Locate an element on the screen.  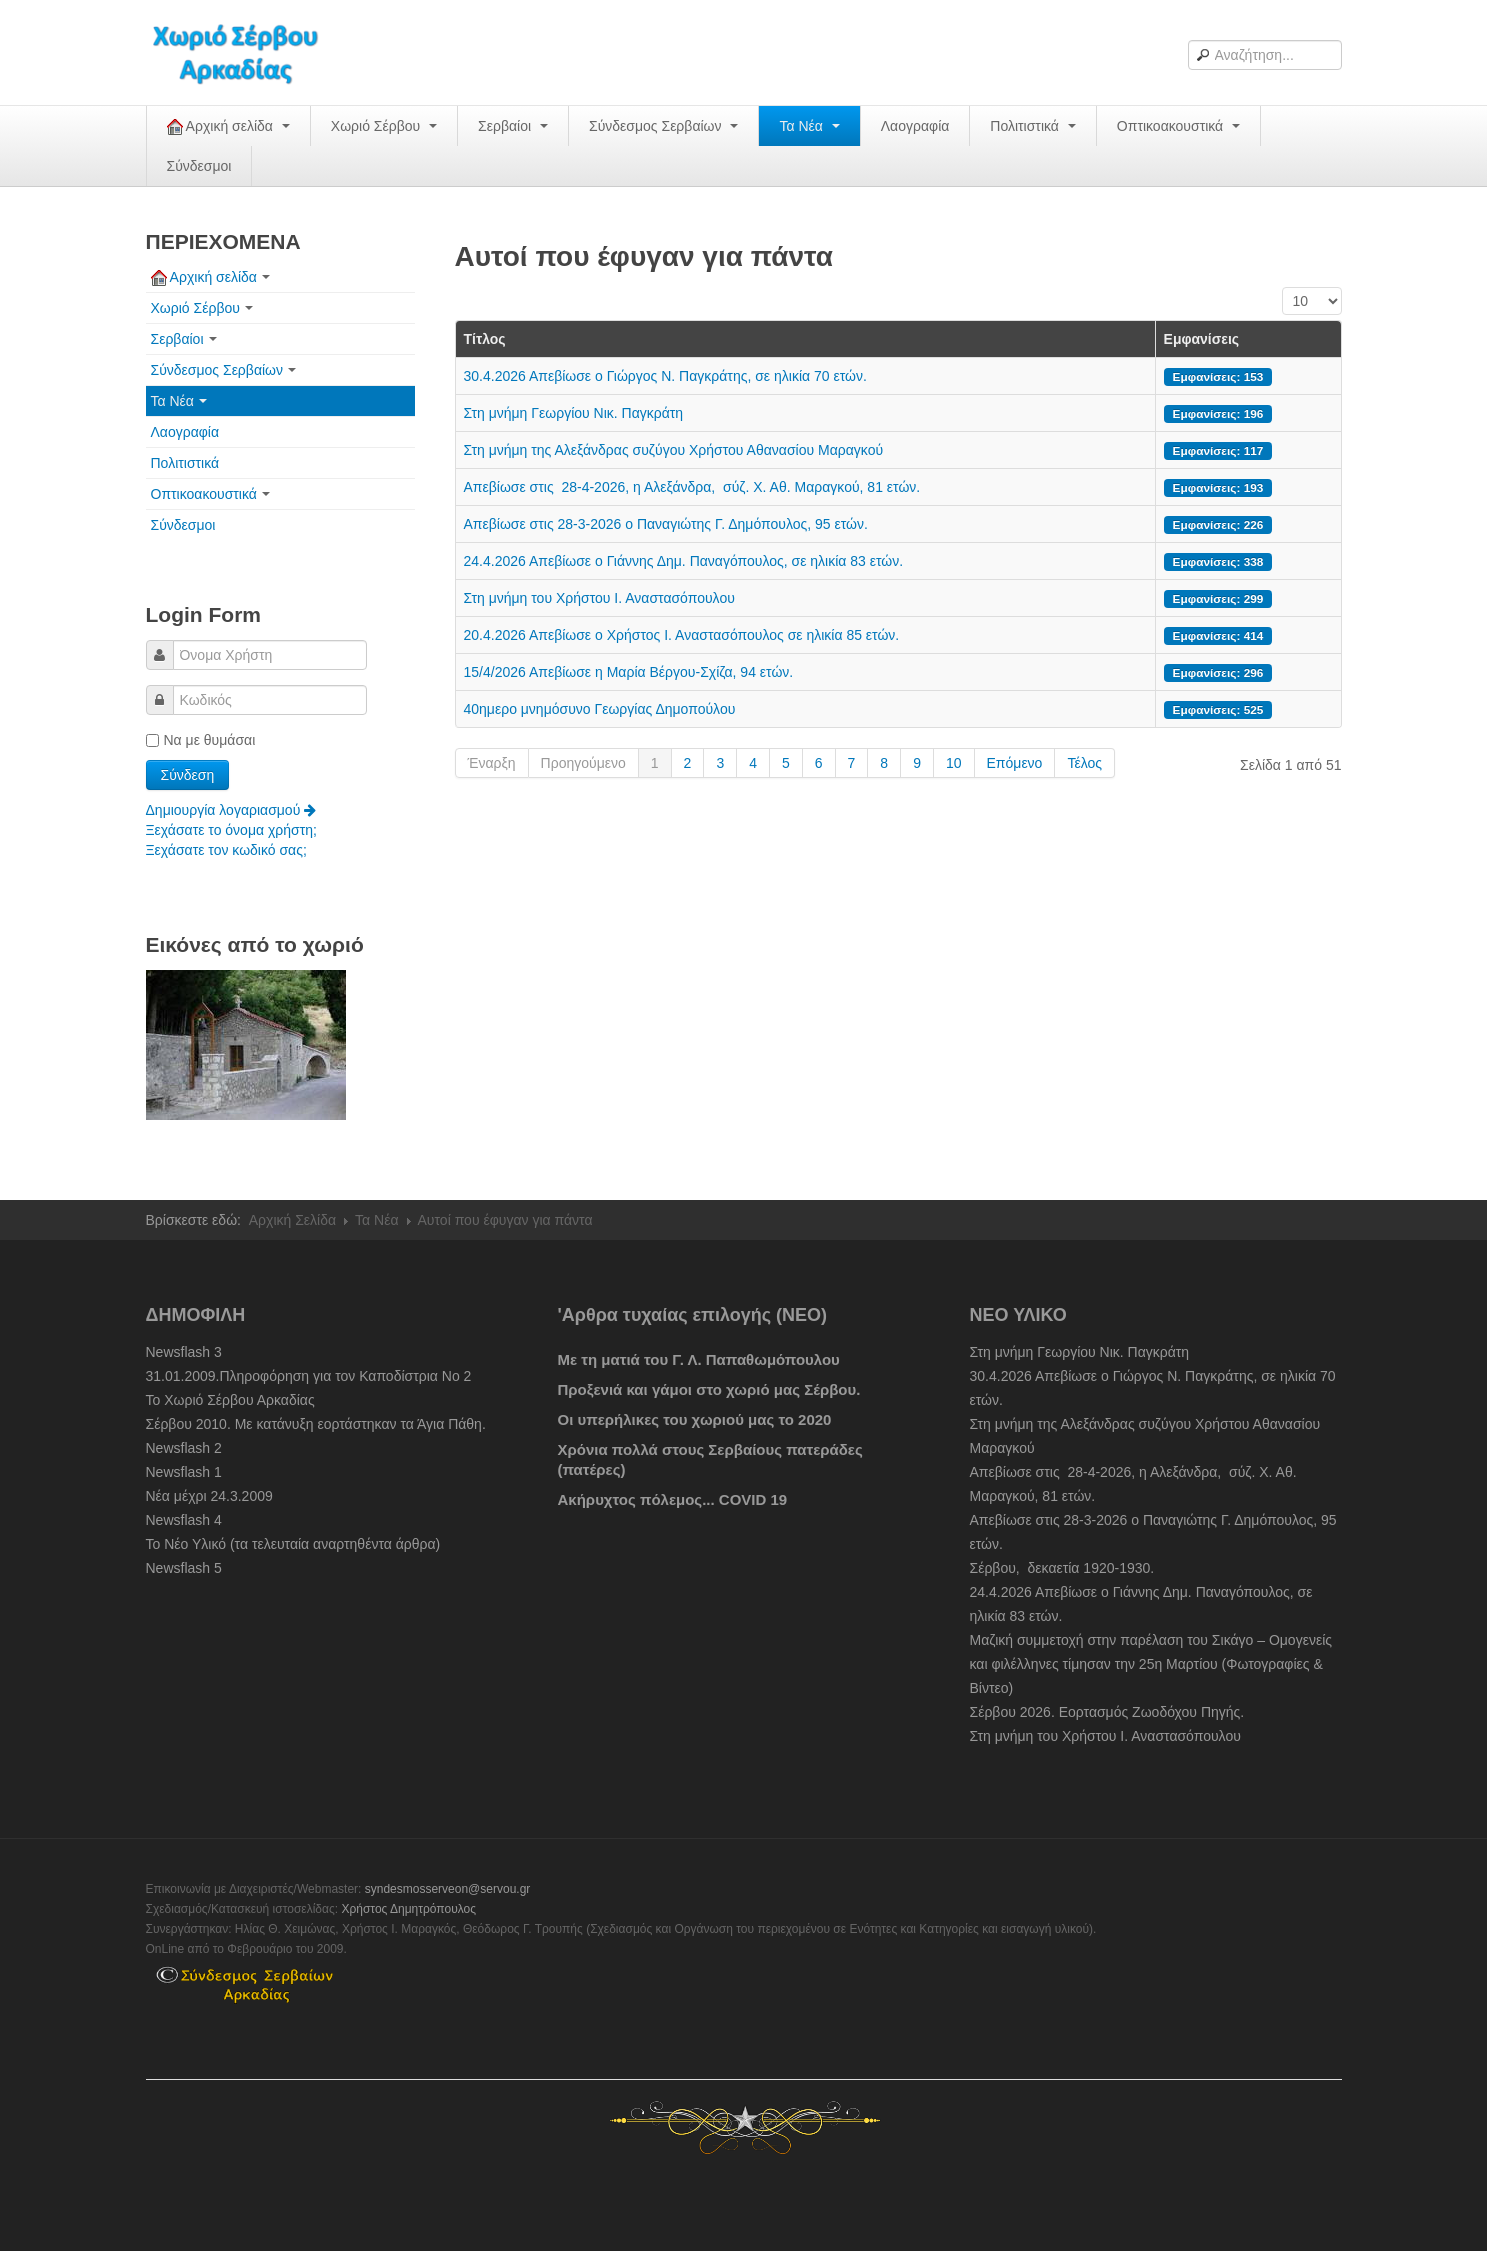
Λαογραφία is located at coordinates (915, 126).